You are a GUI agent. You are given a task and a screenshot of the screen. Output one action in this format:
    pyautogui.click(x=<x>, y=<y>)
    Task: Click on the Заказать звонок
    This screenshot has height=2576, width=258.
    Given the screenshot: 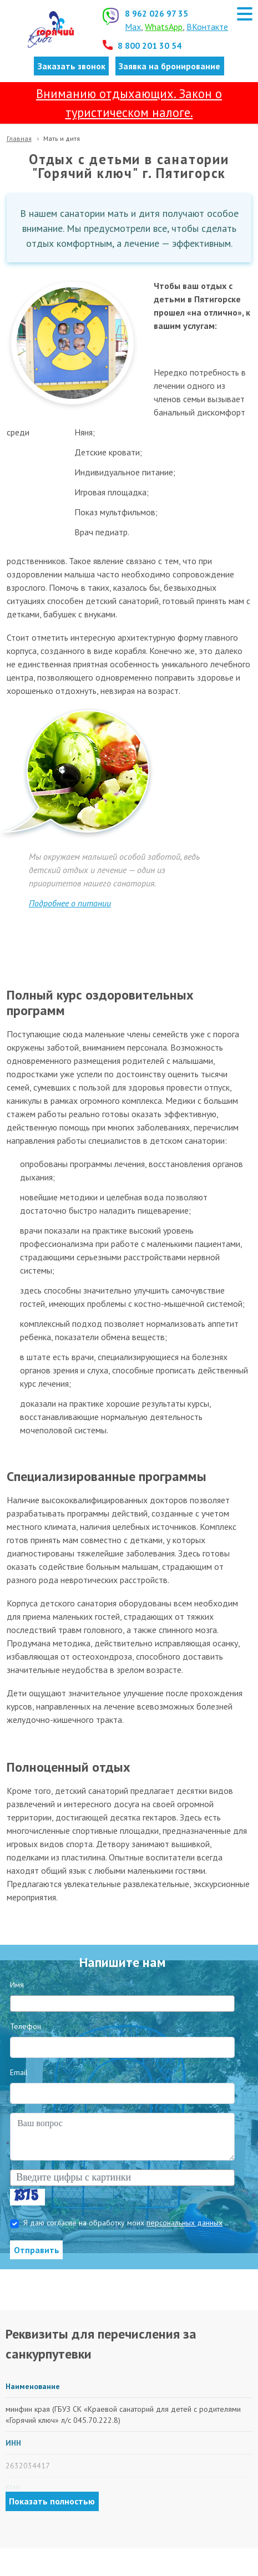 What is the action you would take?
    pyautogui.click(x=71, y=66)
    